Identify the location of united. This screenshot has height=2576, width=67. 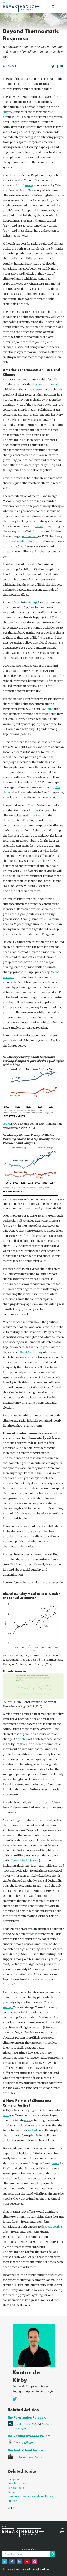
(32, 2130).